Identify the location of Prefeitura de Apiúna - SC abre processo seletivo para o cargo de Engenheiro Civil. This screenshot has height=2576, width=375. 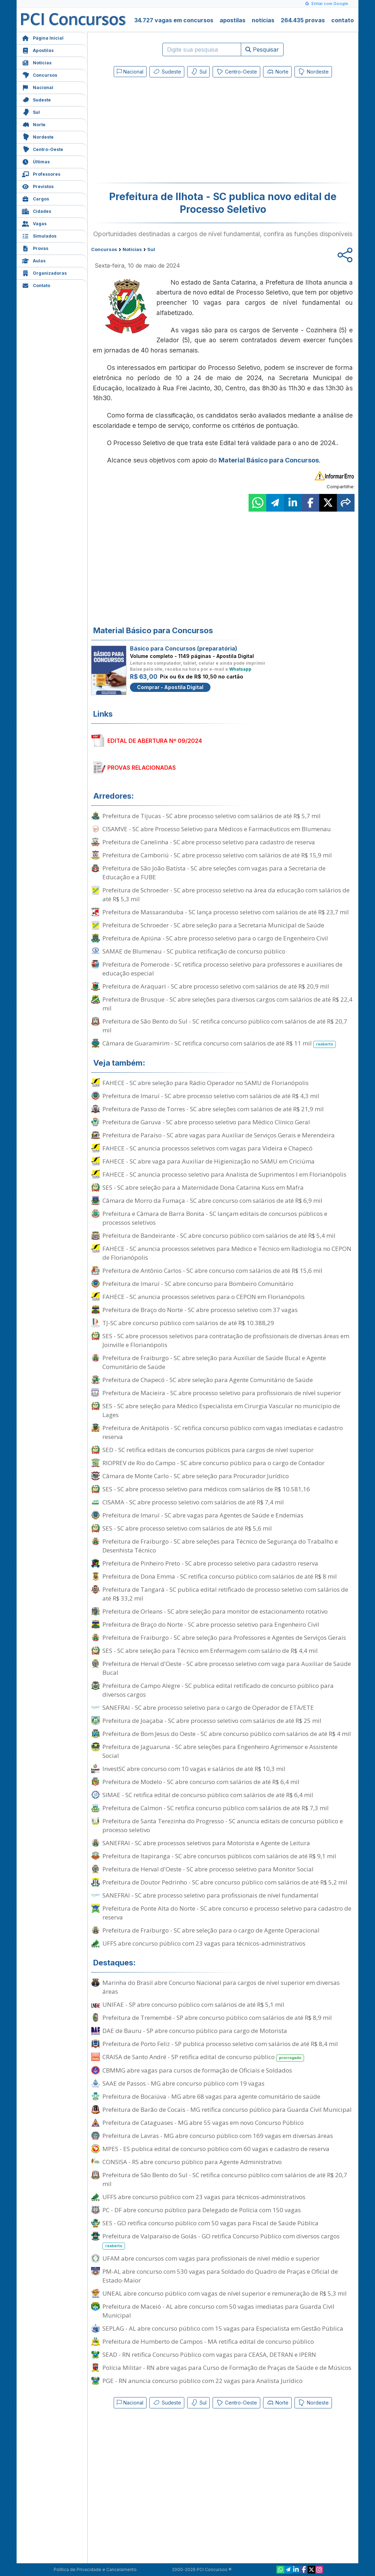
(215, 938).